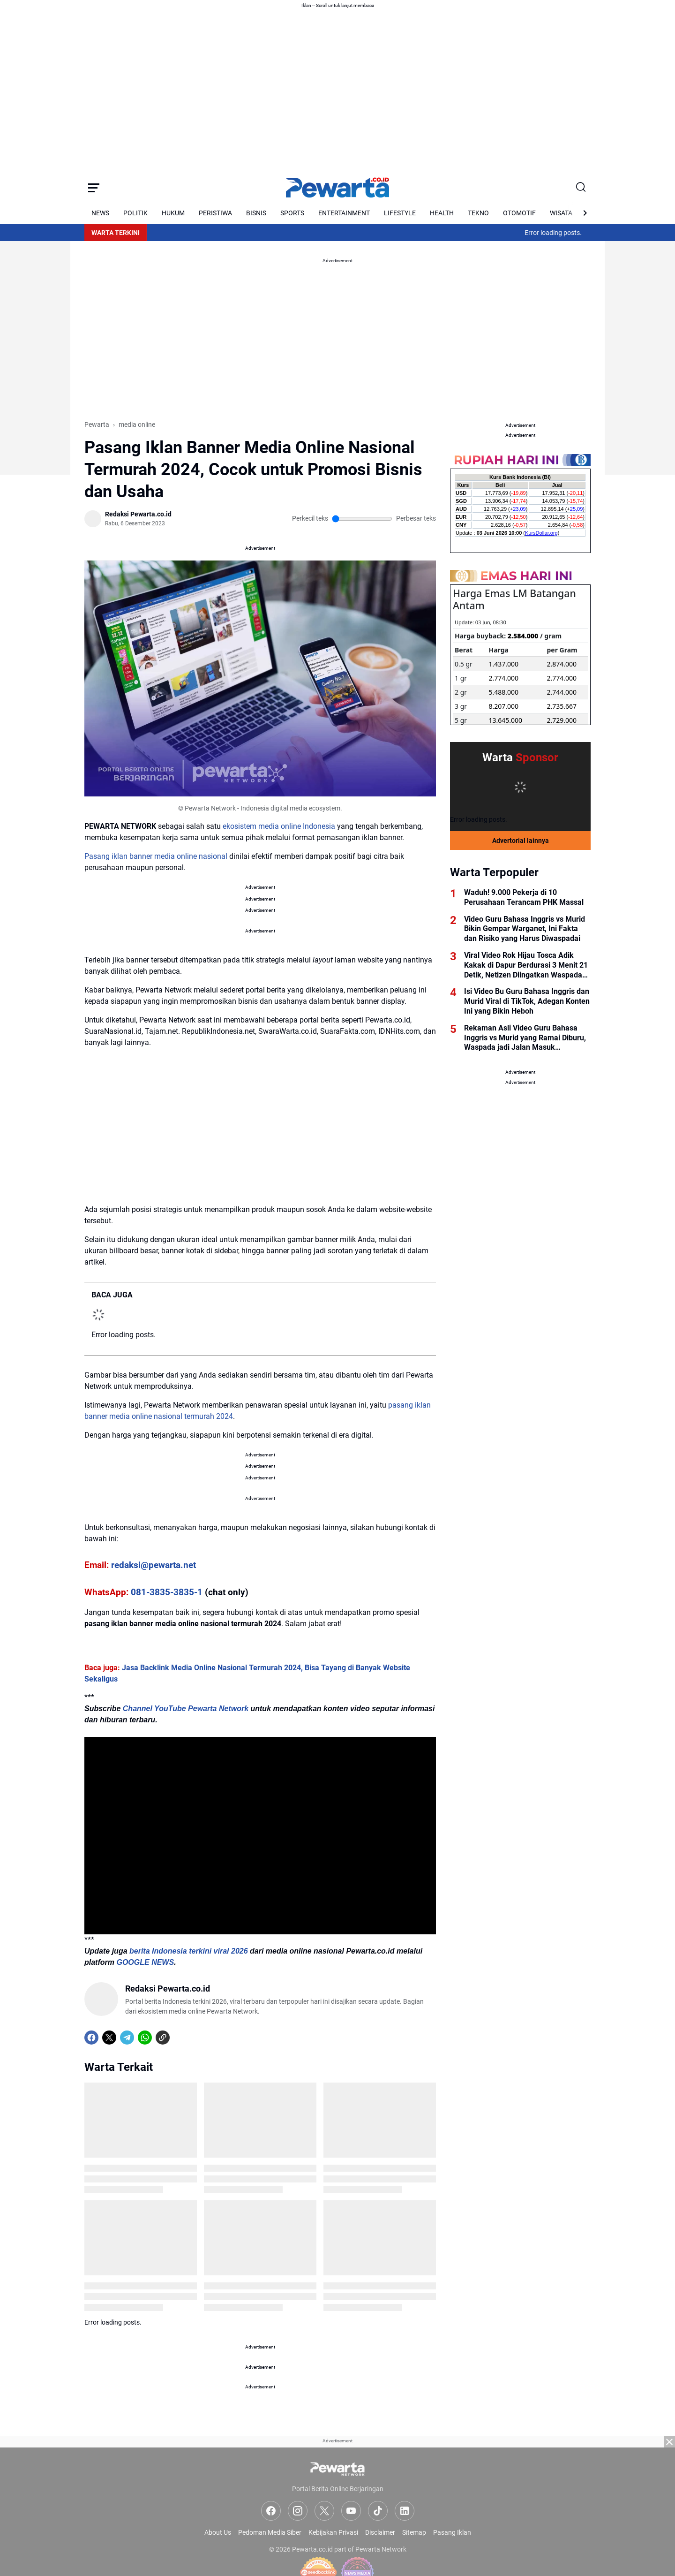 The width and height of the screenshot is (675, 2576). What do you see at coordinates (344, 213) in the screenshot?
I see `ENTERTAINMENT` at bounding box center [344, 213].